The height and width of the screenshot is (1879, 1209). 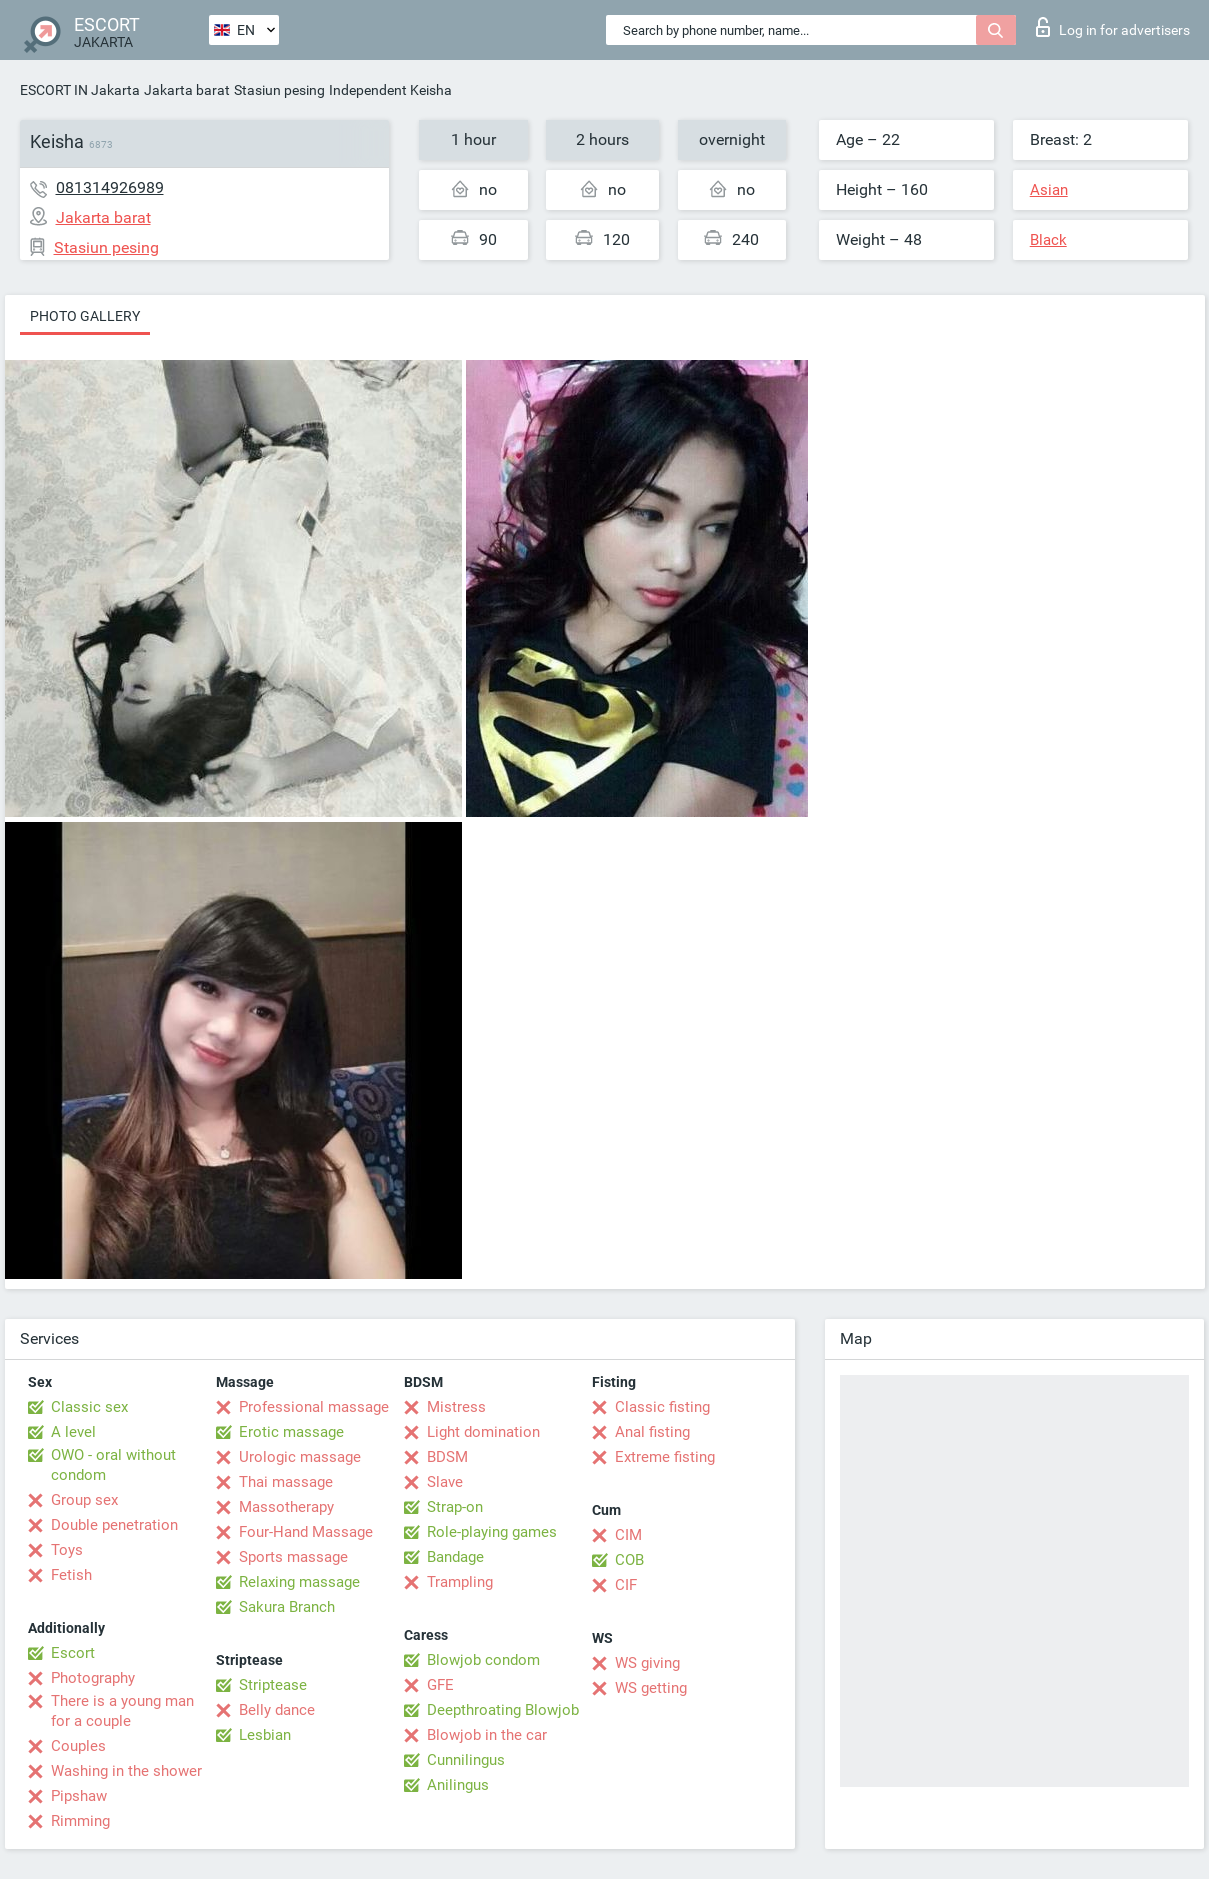 What do you see at coordinates (306, 1532) in the screenshot?
I see `Four-Hand Massage` at bounding box center [306, 1532].